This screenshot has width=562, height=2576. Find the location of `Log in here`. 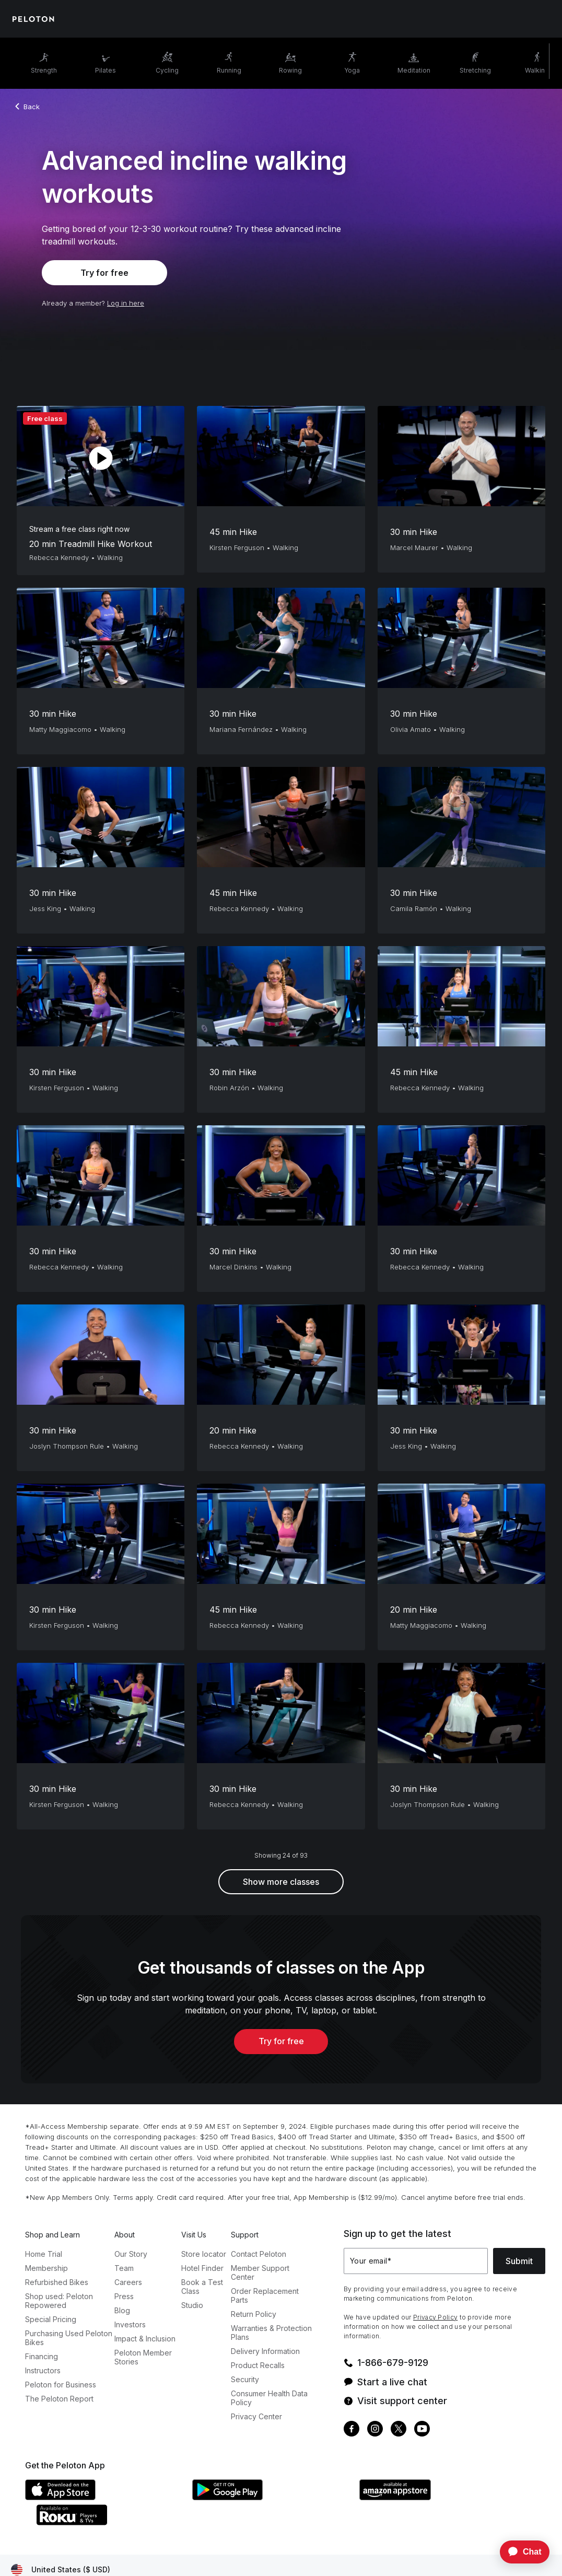

Log in here is located at coordinates (125, 303).